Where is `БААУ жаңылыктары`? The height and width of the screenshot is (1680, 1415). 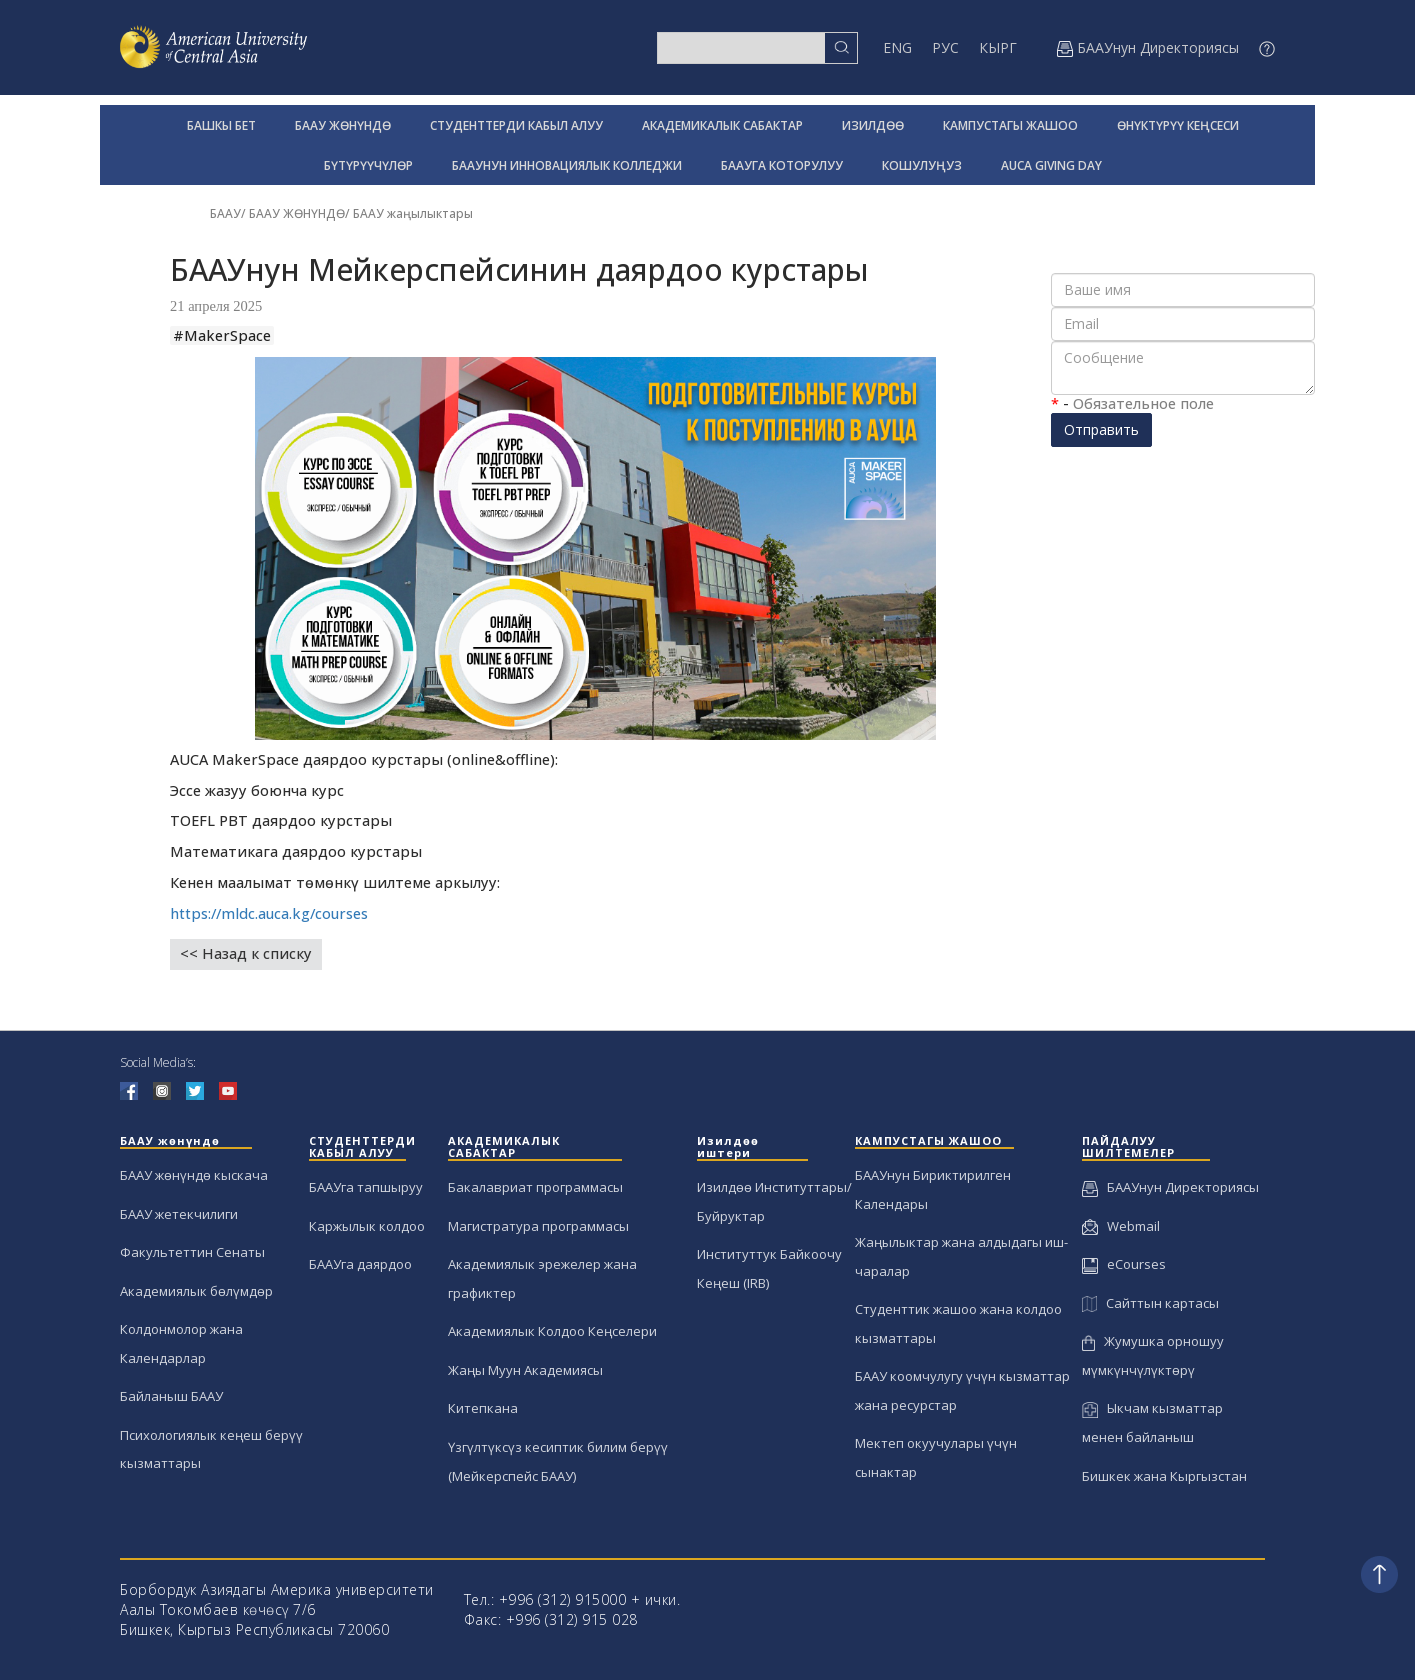
БААУ жаңылыктары is located at coordinates (413, 213).